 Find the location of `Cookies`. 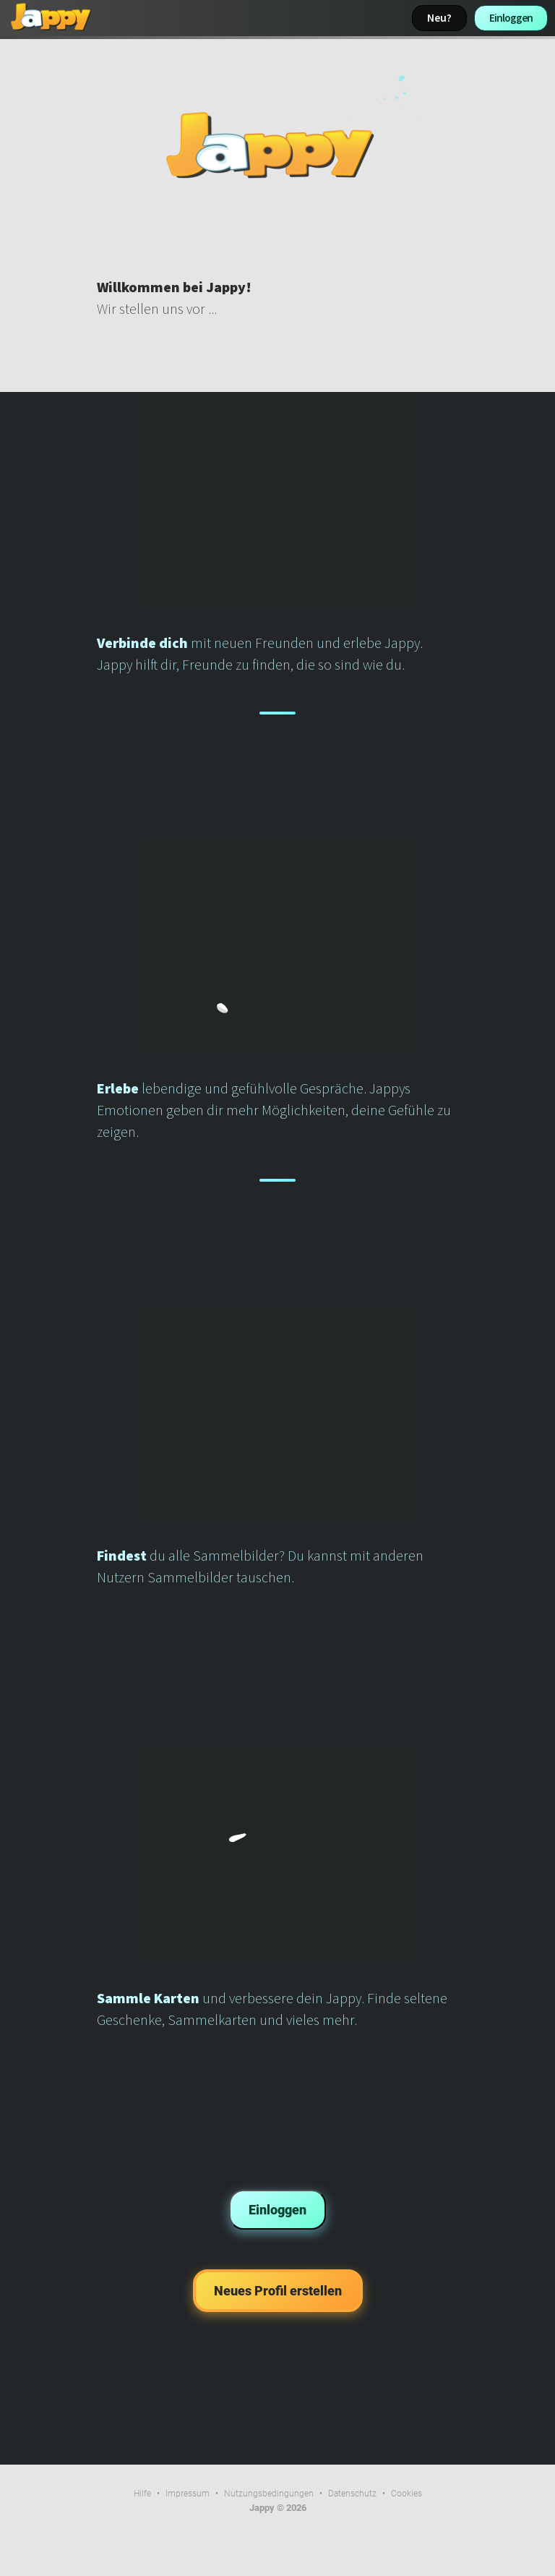

Cookies is located at coordinates (406, 2493).